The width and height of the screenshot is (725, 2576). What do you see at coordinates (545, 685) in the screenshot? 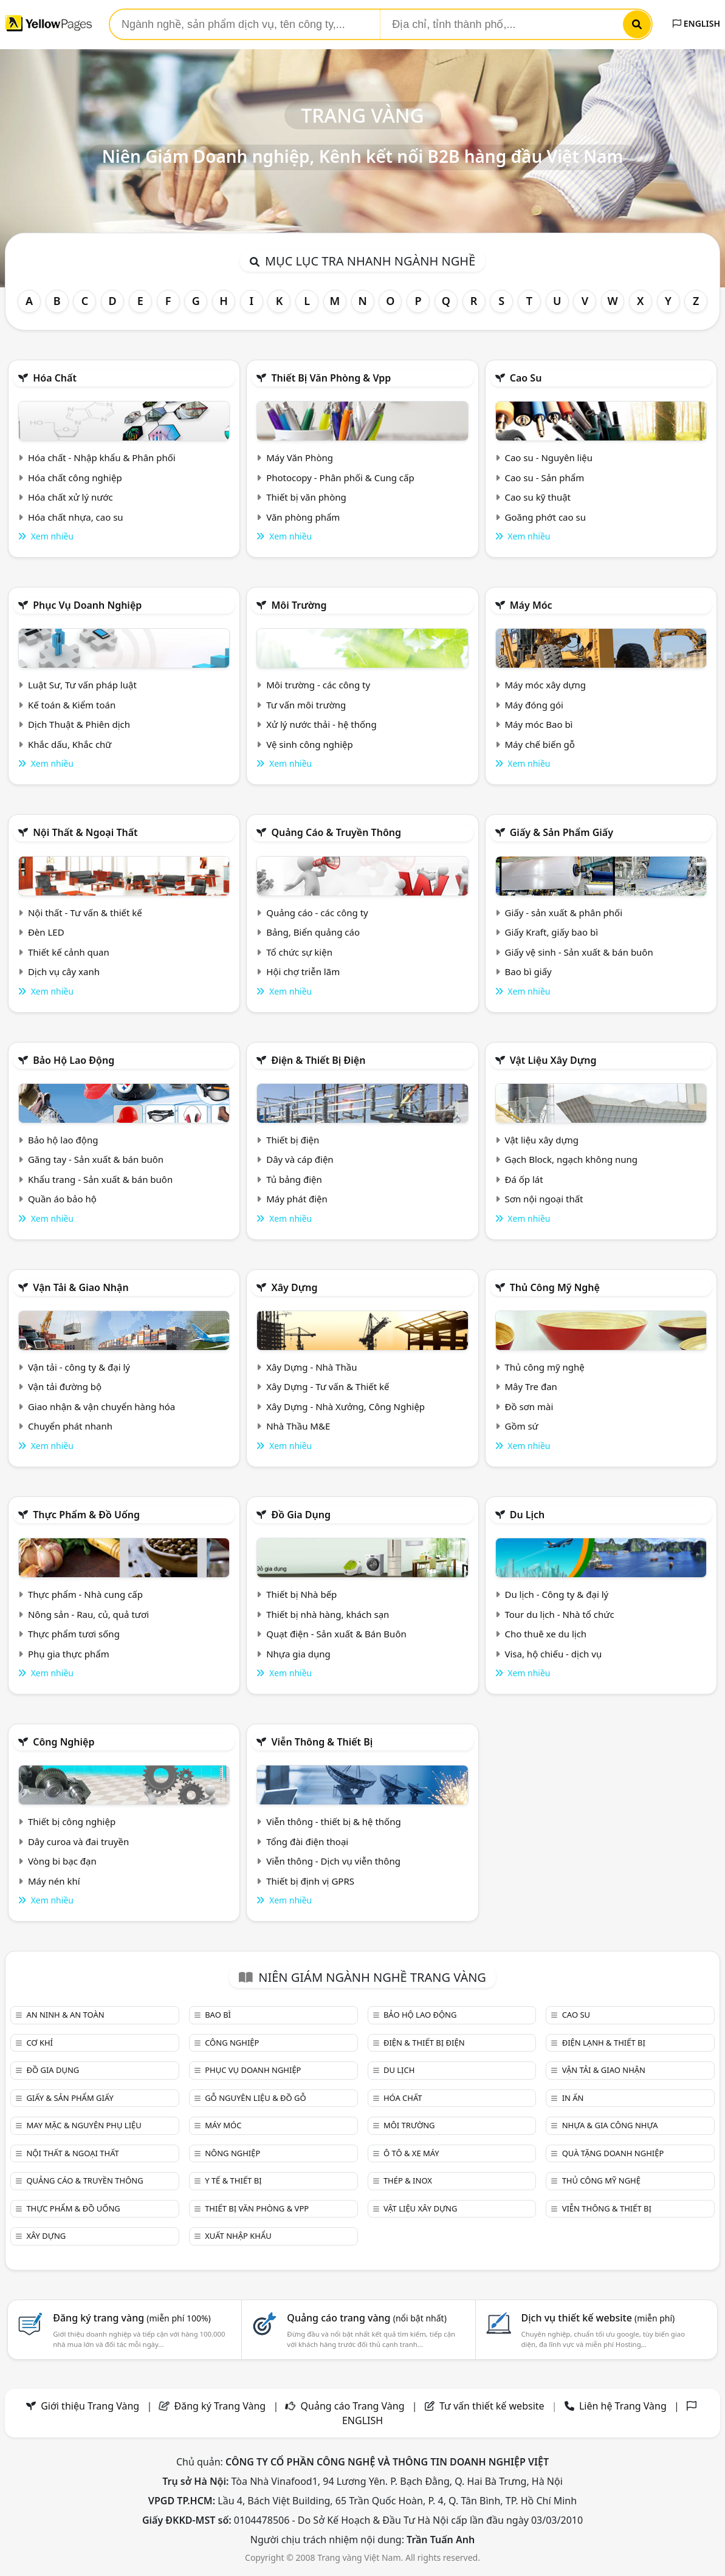
I see `Máy móc xây dựng` at bounding box center [545, 685].